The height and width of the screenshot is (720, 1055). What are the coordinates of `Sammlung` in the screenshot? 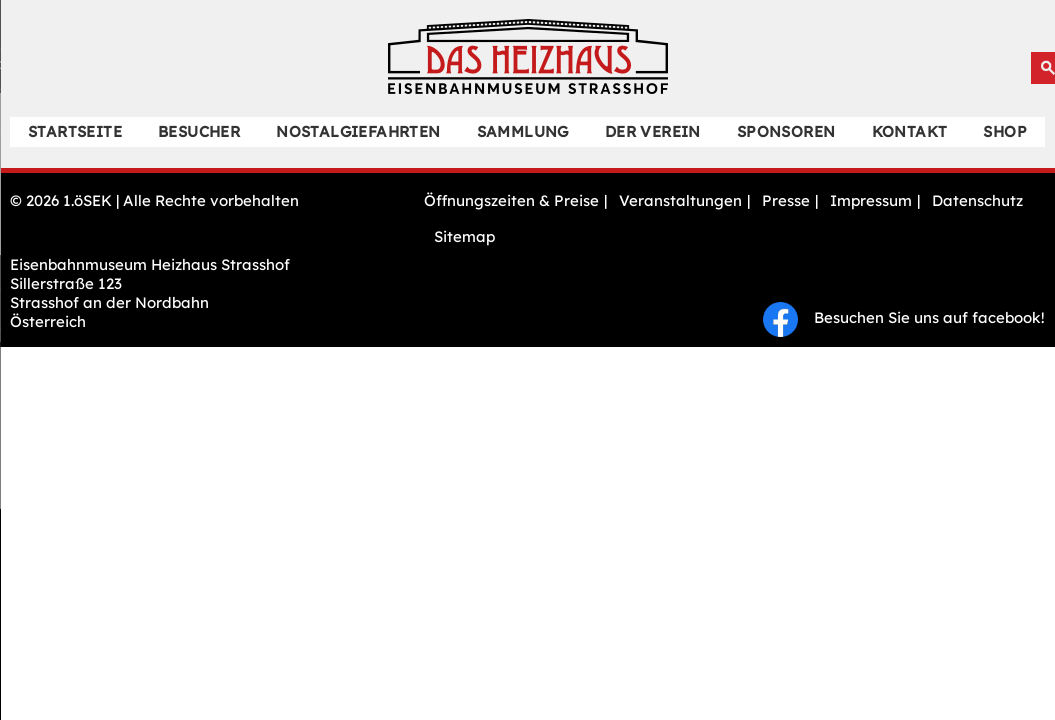 It's located at (523, 131).